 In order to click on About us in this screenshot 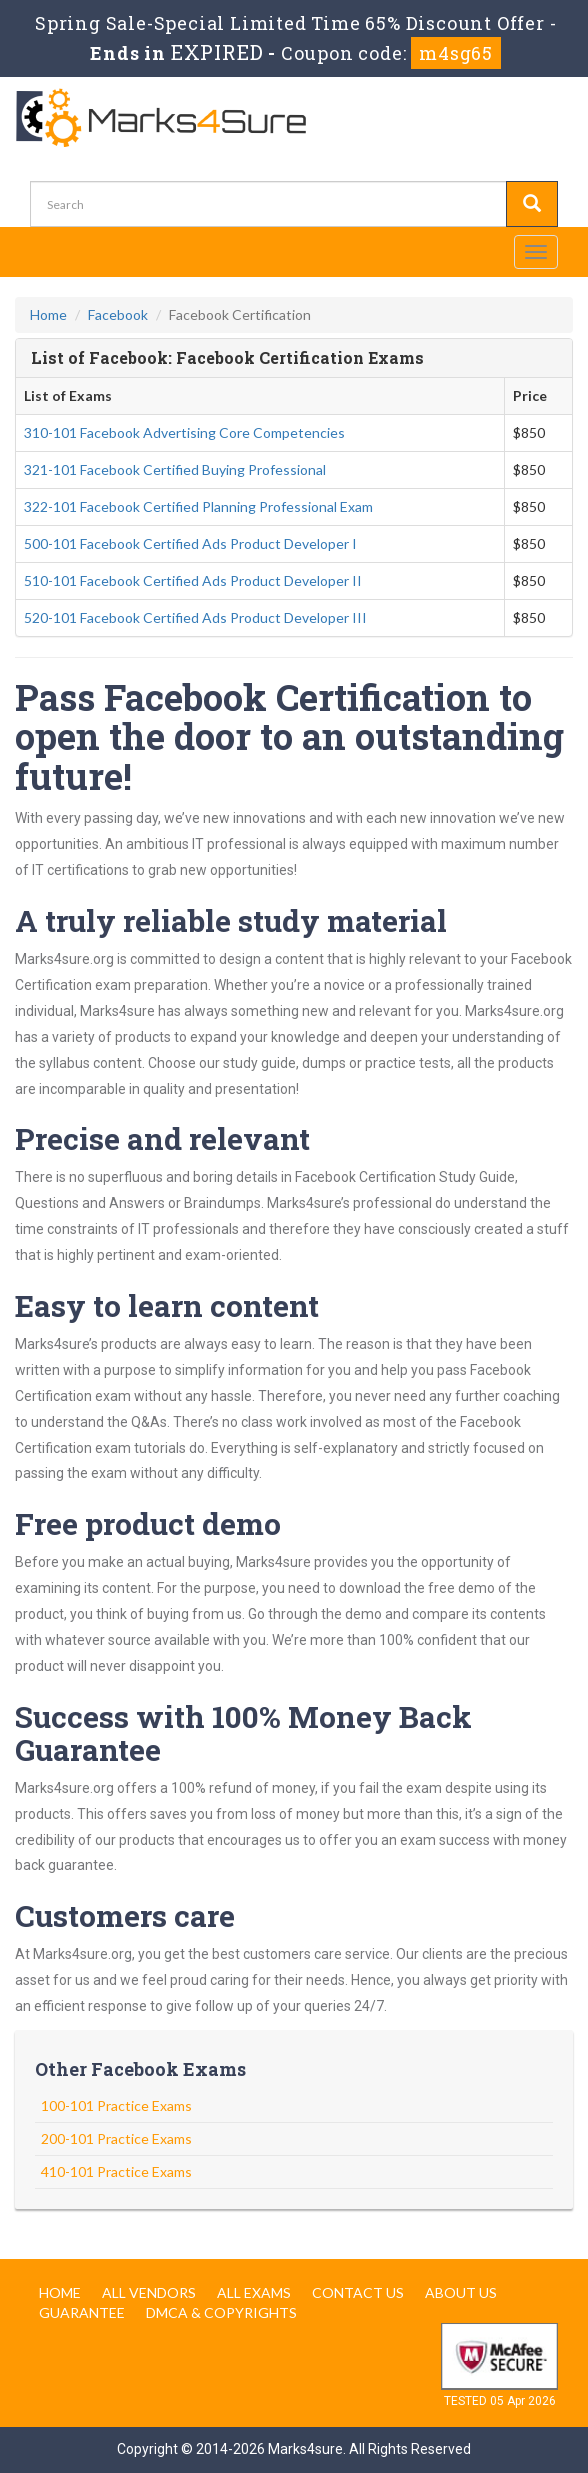, I will do `click(461, 2292)`.